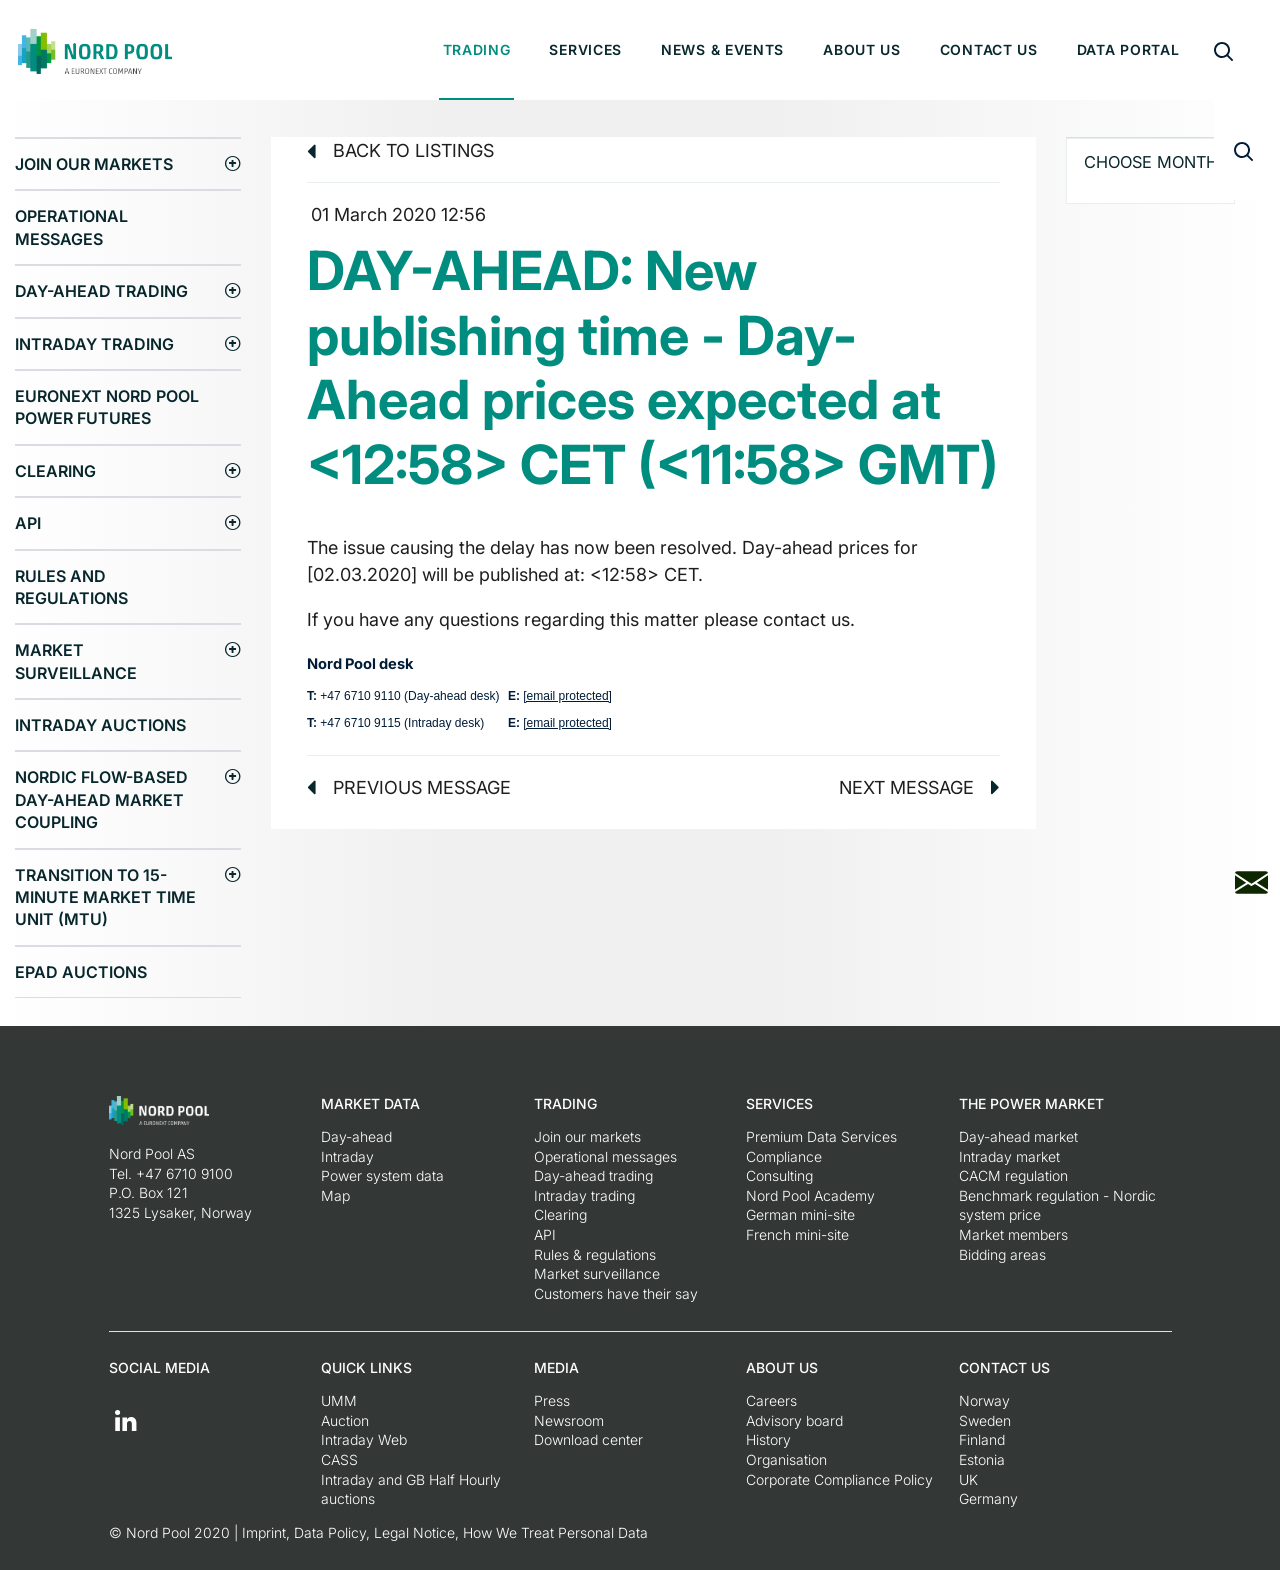 This screenshot has height=1570, width=1280. Describe the element at coordinates (616, 1293) in the screenshot. I see `Customers have their say` at that location.